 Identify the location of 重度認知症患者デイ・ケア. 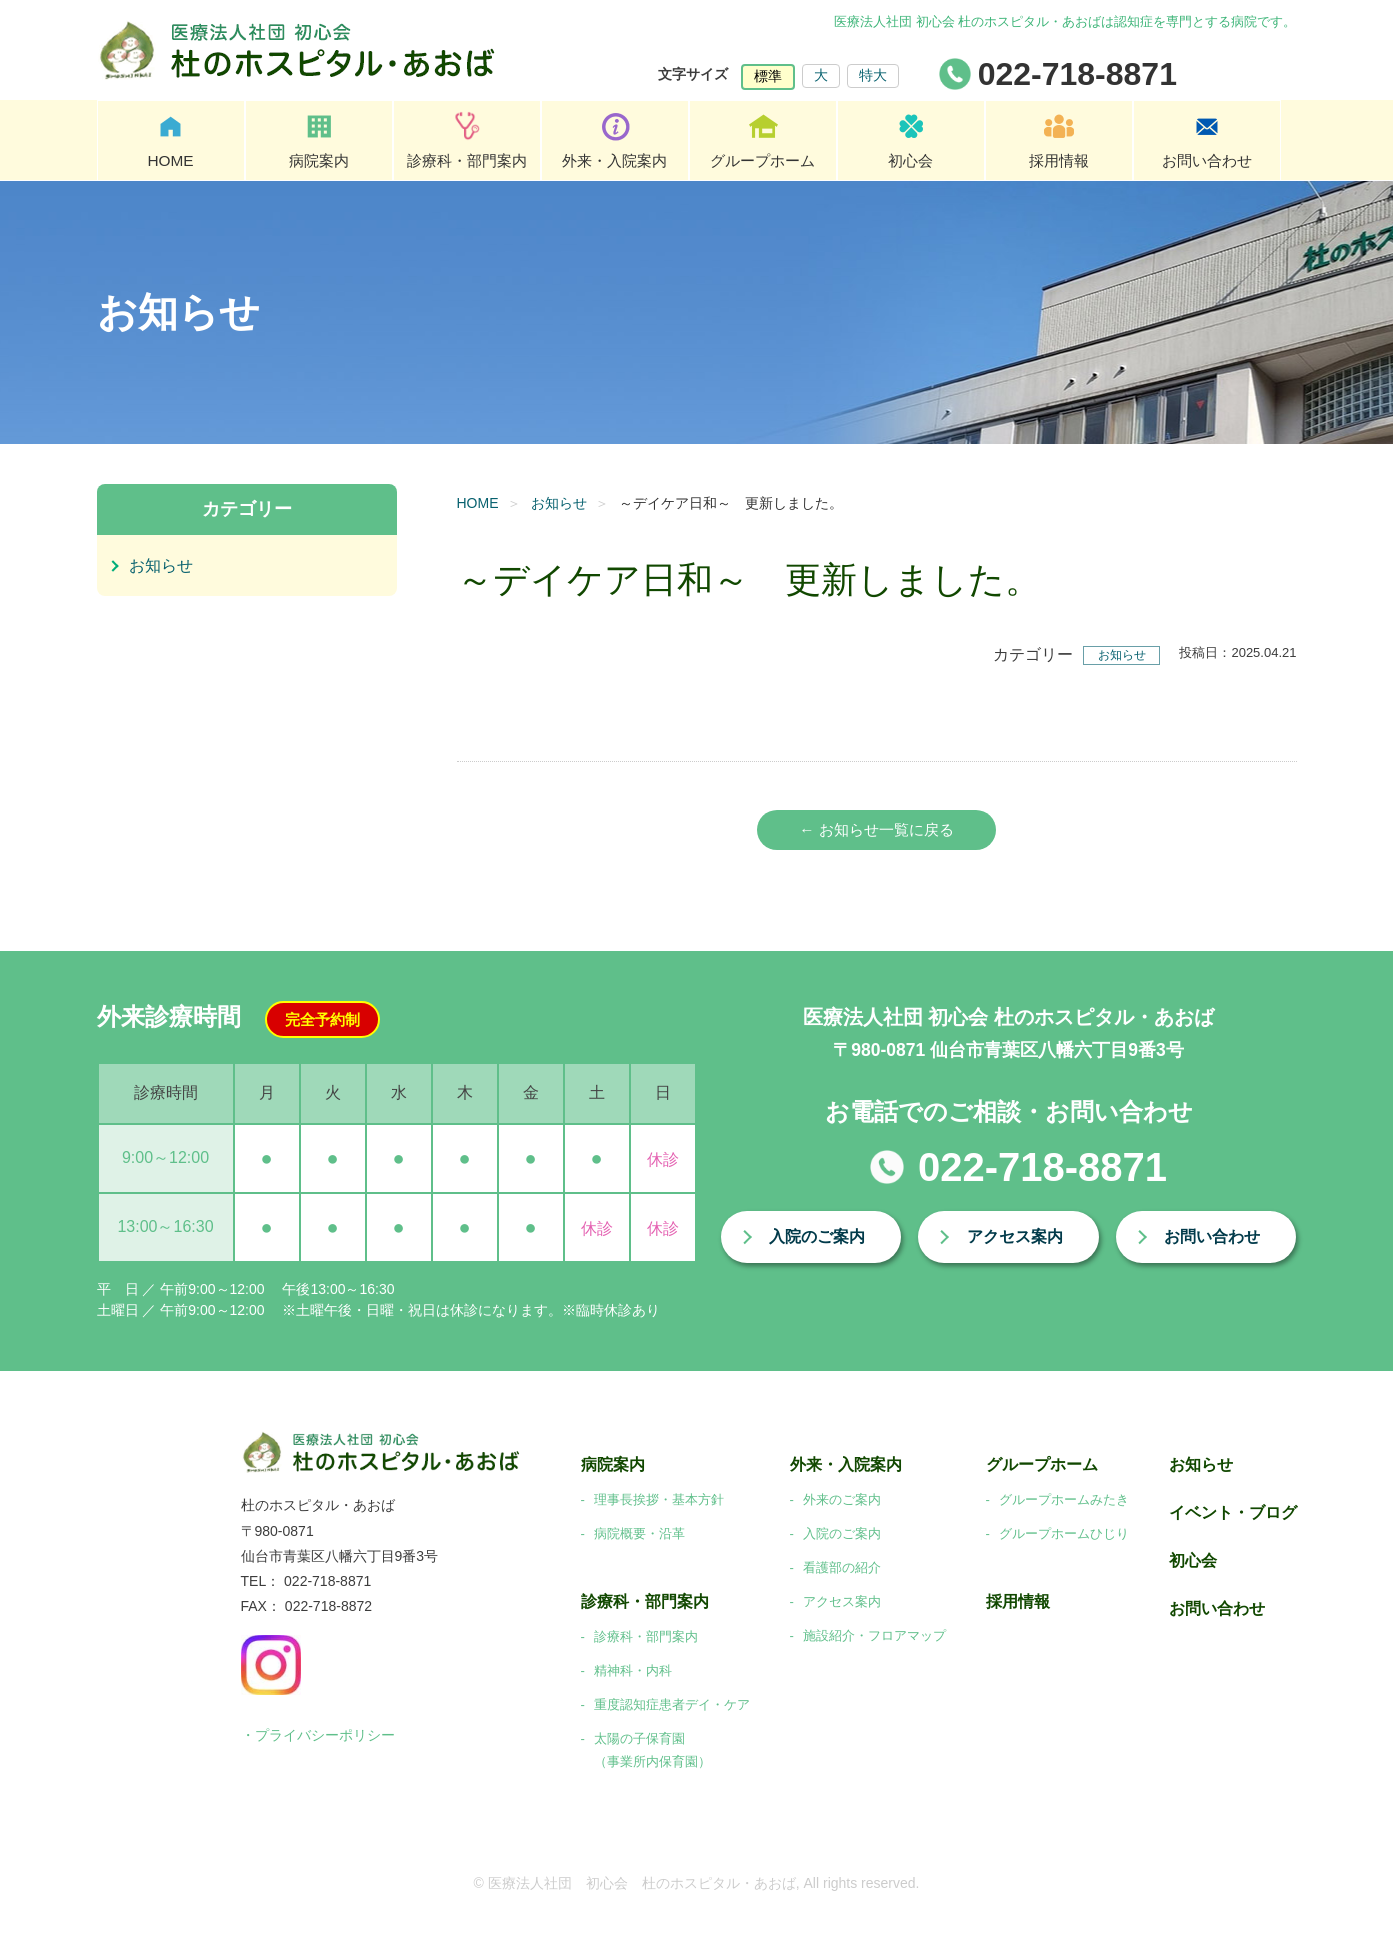
(672, 1705).